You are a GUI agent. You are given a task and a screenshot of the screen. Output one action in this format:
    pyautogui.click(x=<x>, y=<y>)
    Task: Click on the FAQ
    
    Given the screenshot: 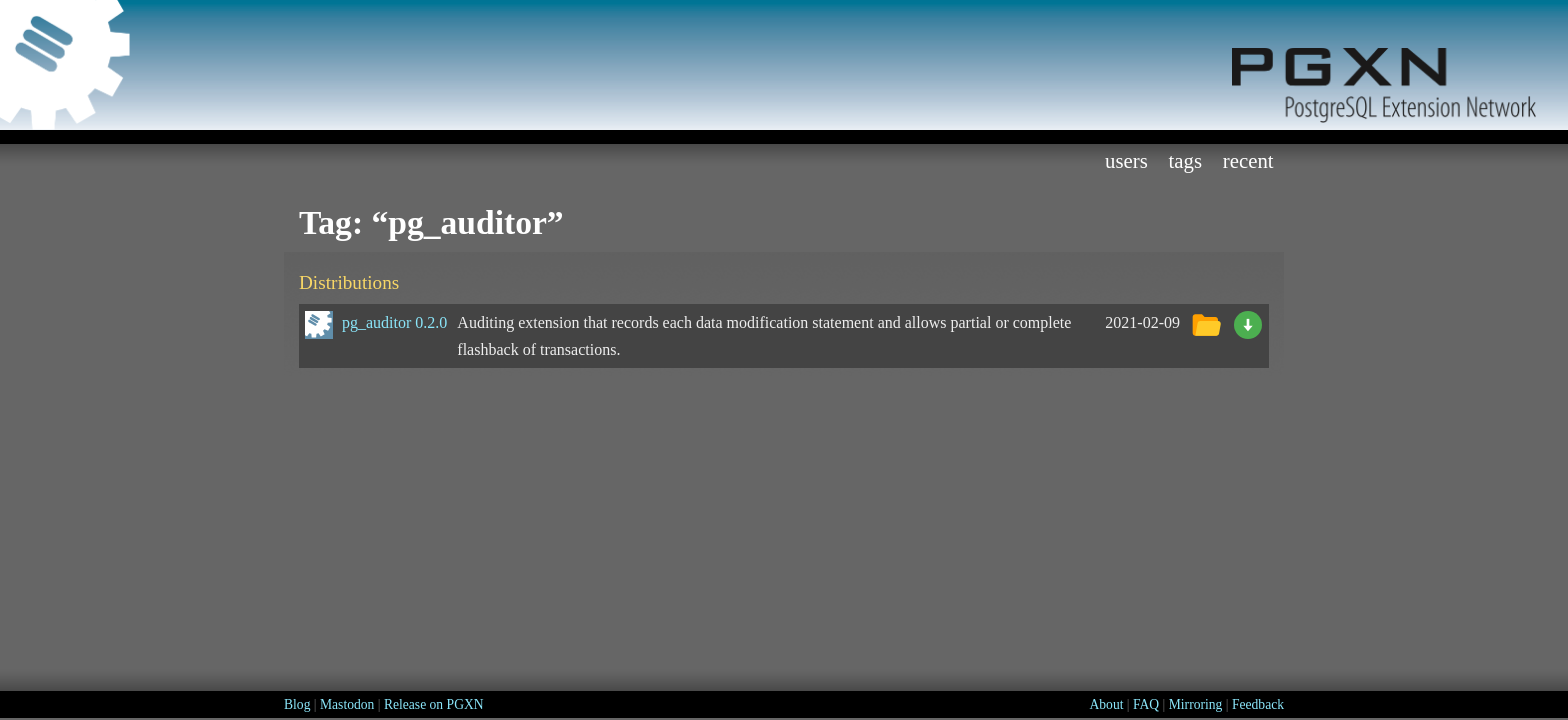 What is the action you would take?
    pyautogui.click(x=1146, y=704)
    